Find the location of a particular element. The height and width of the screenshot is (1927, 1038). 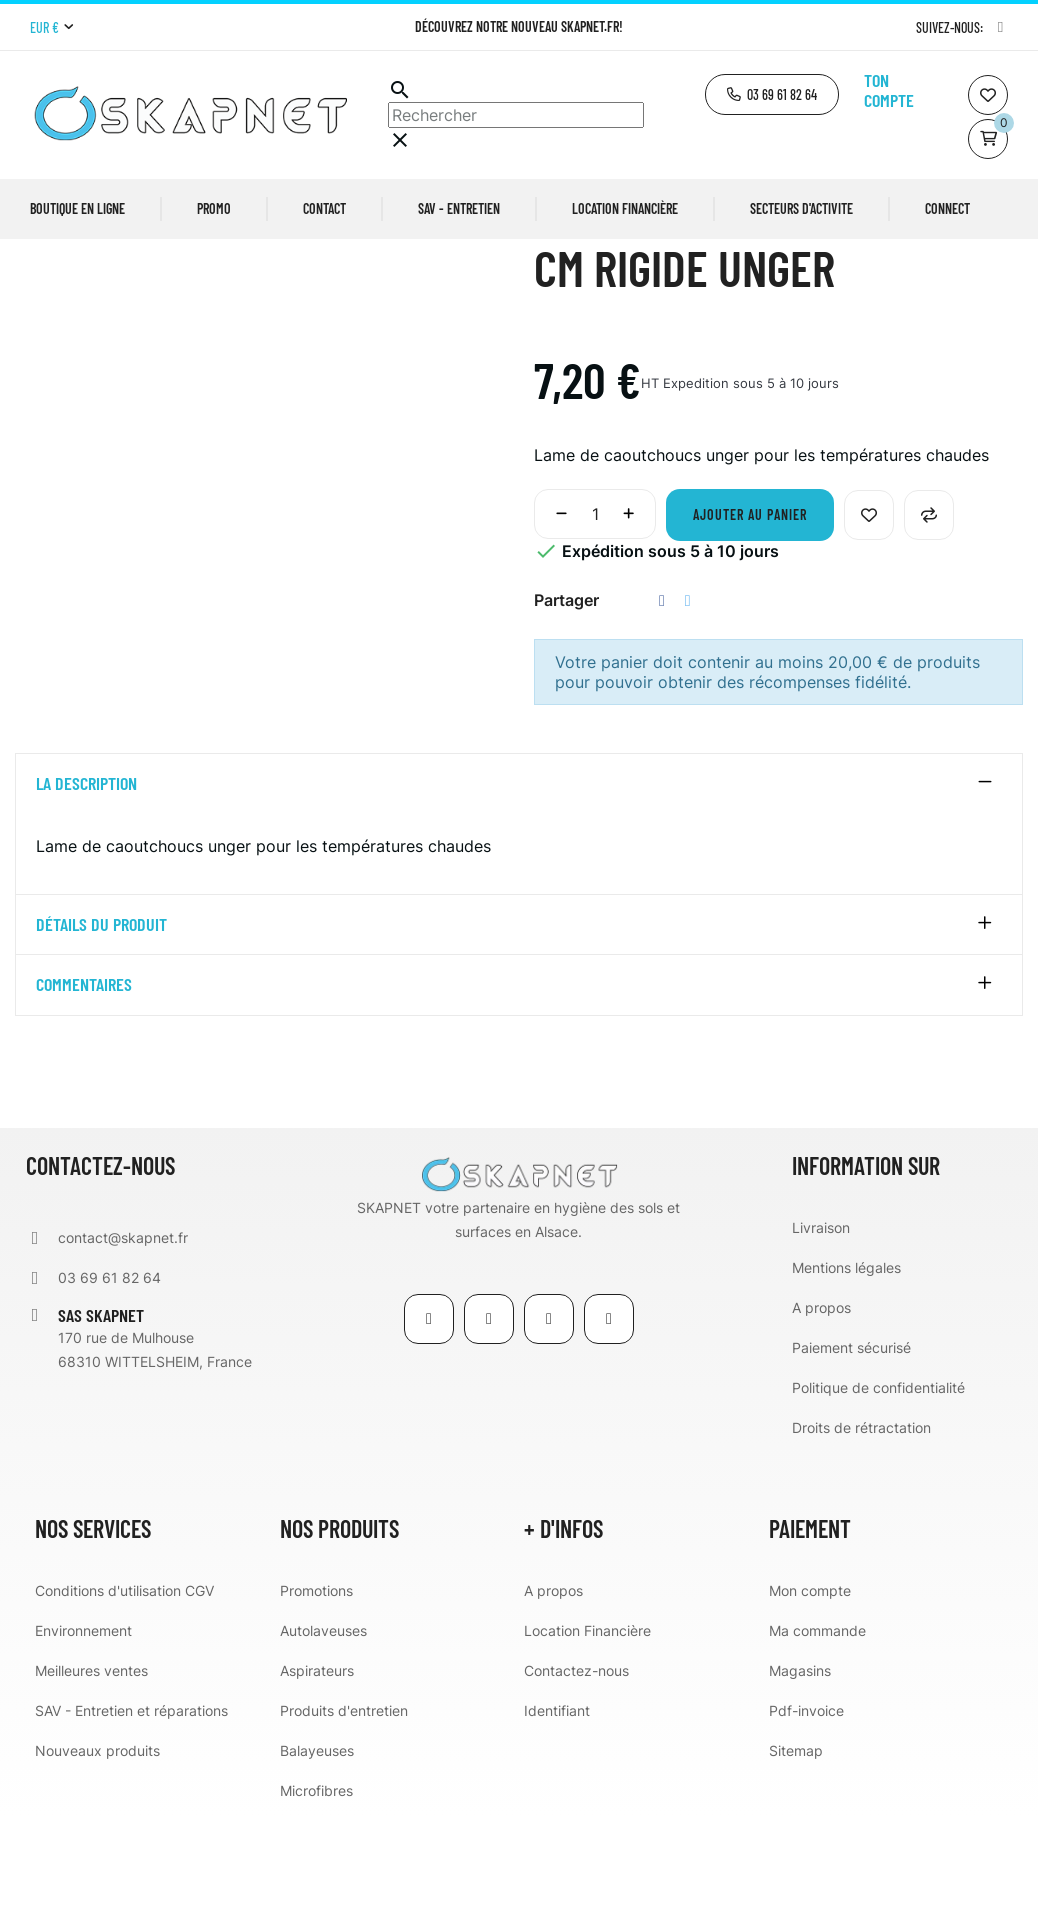

Microfibres is located at coordinates (316, 1901).